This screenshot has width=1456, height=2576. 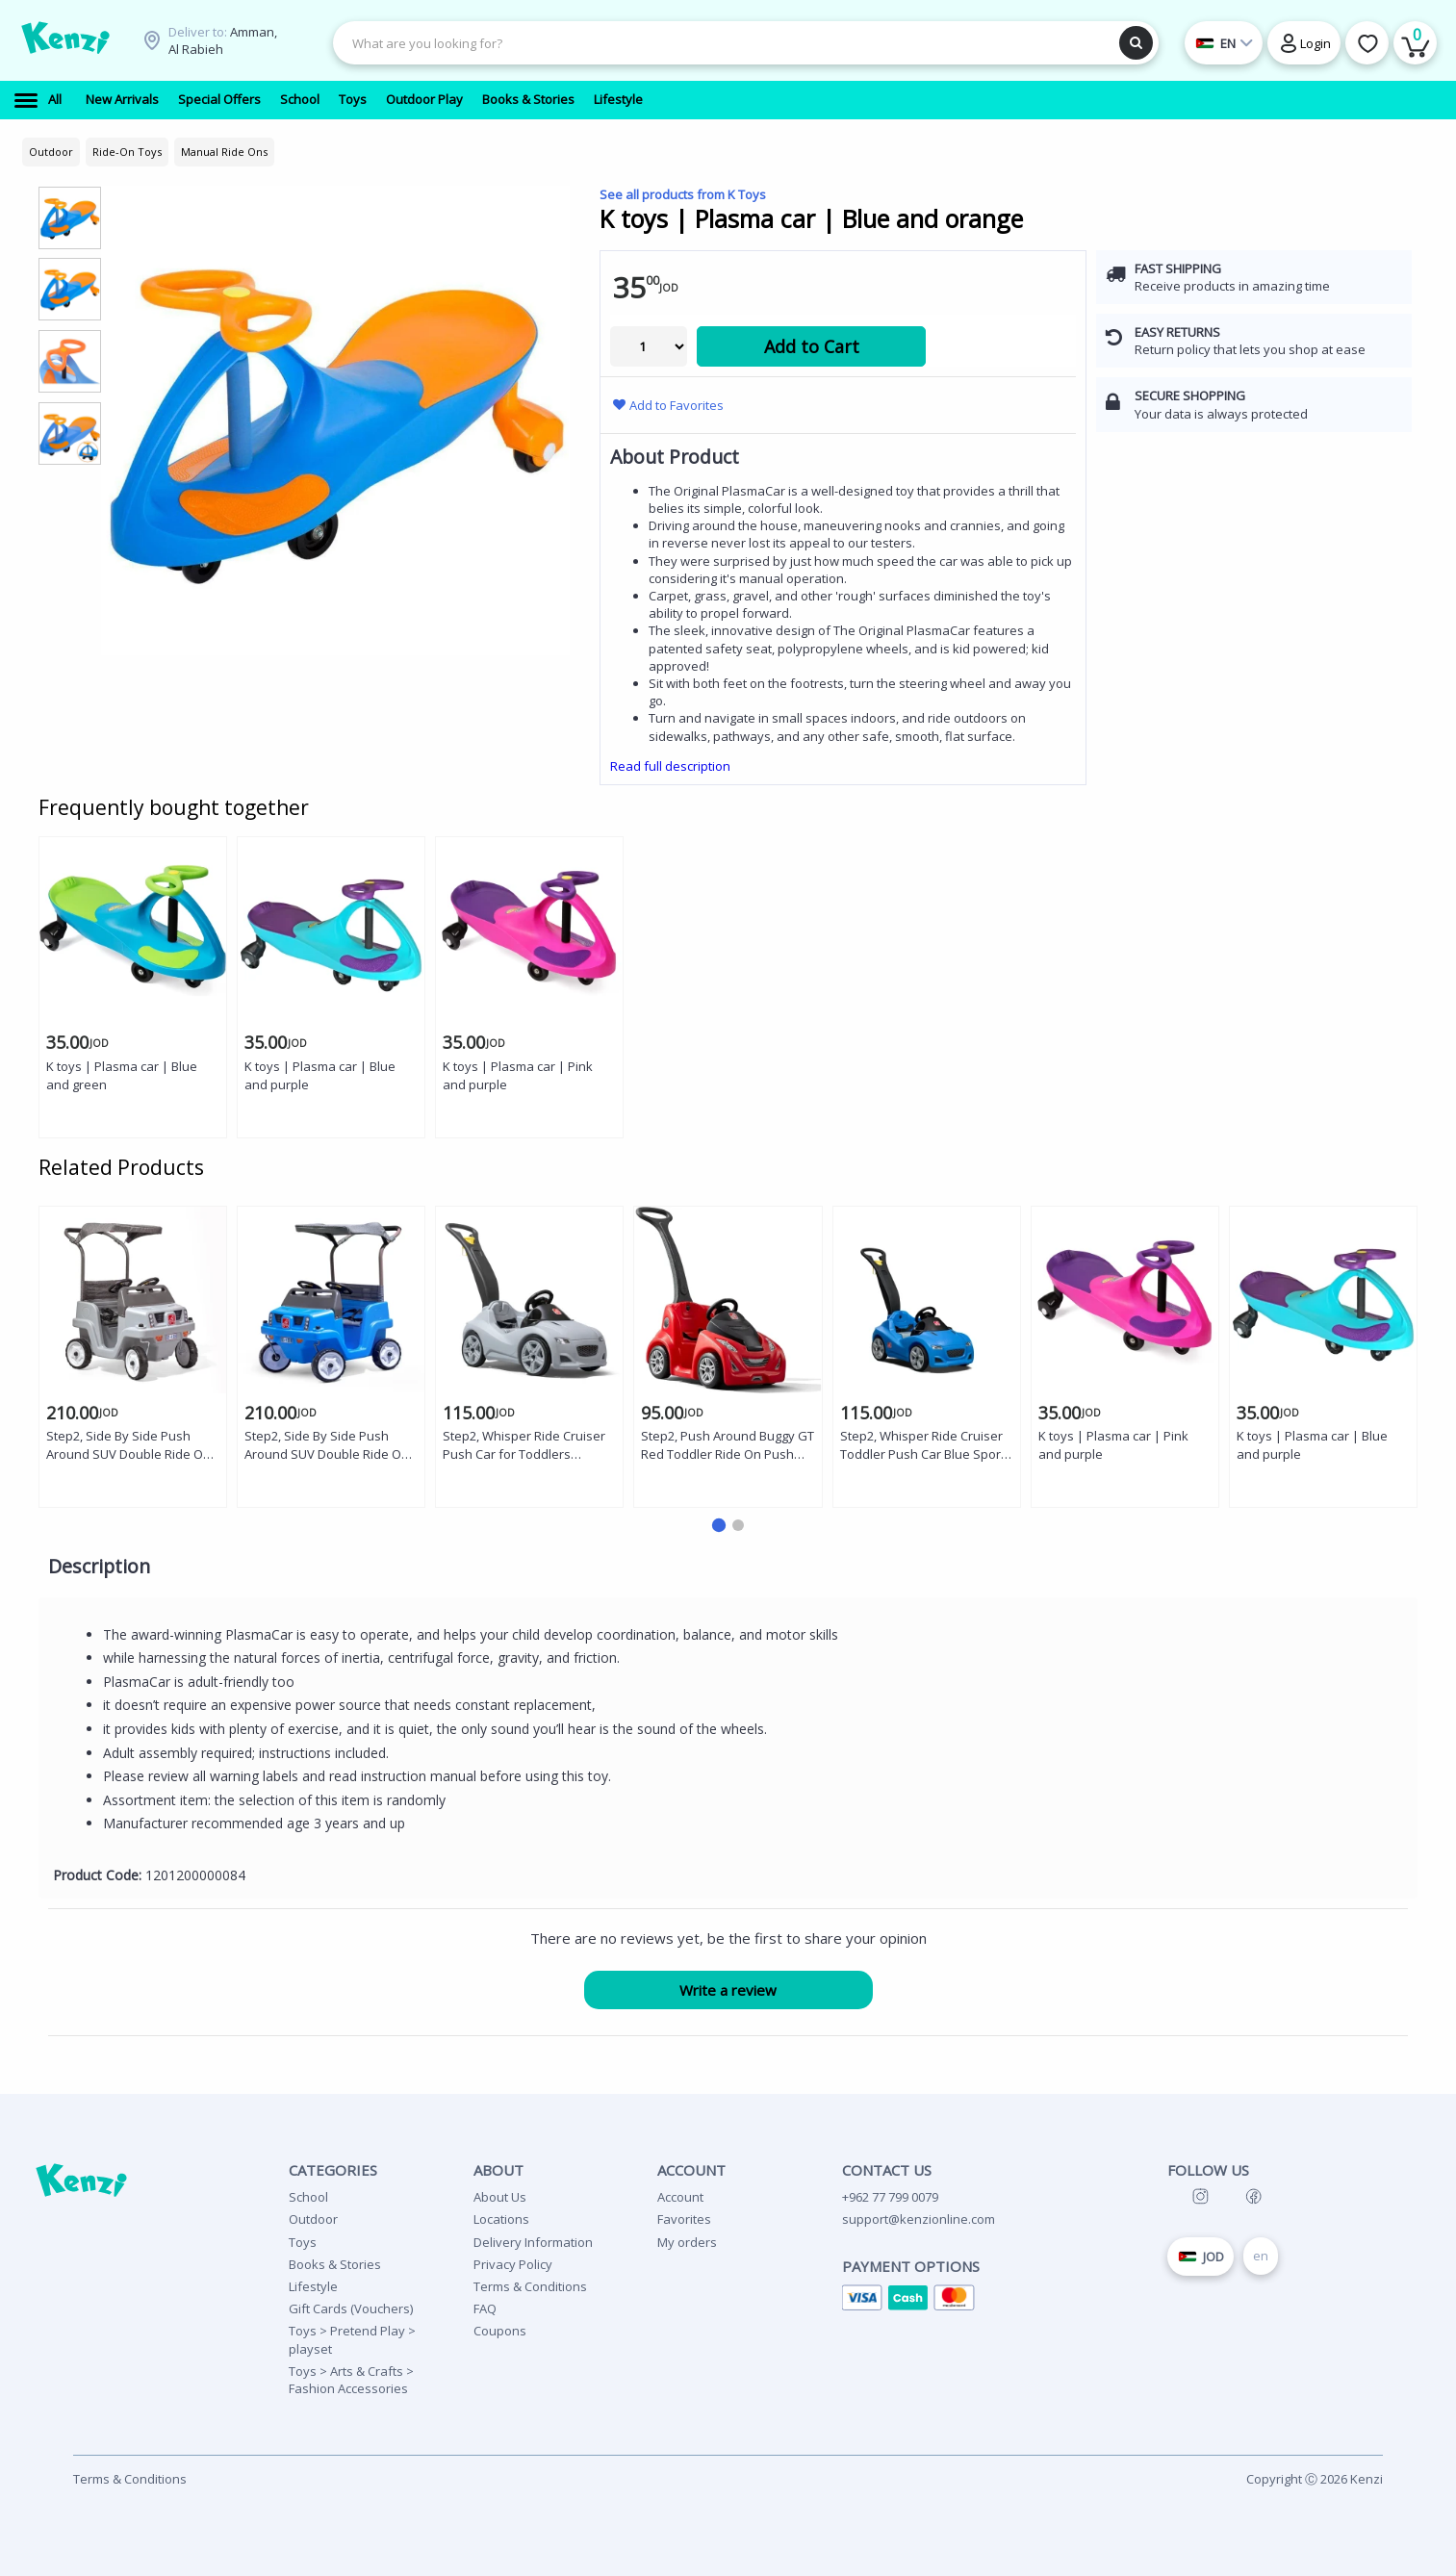 What do you see at coordinates (1314, 2478) in the screenshot?
I see `Copyright Ⓒ 2026 Kenzi` at bounding box center [1314, 2478].